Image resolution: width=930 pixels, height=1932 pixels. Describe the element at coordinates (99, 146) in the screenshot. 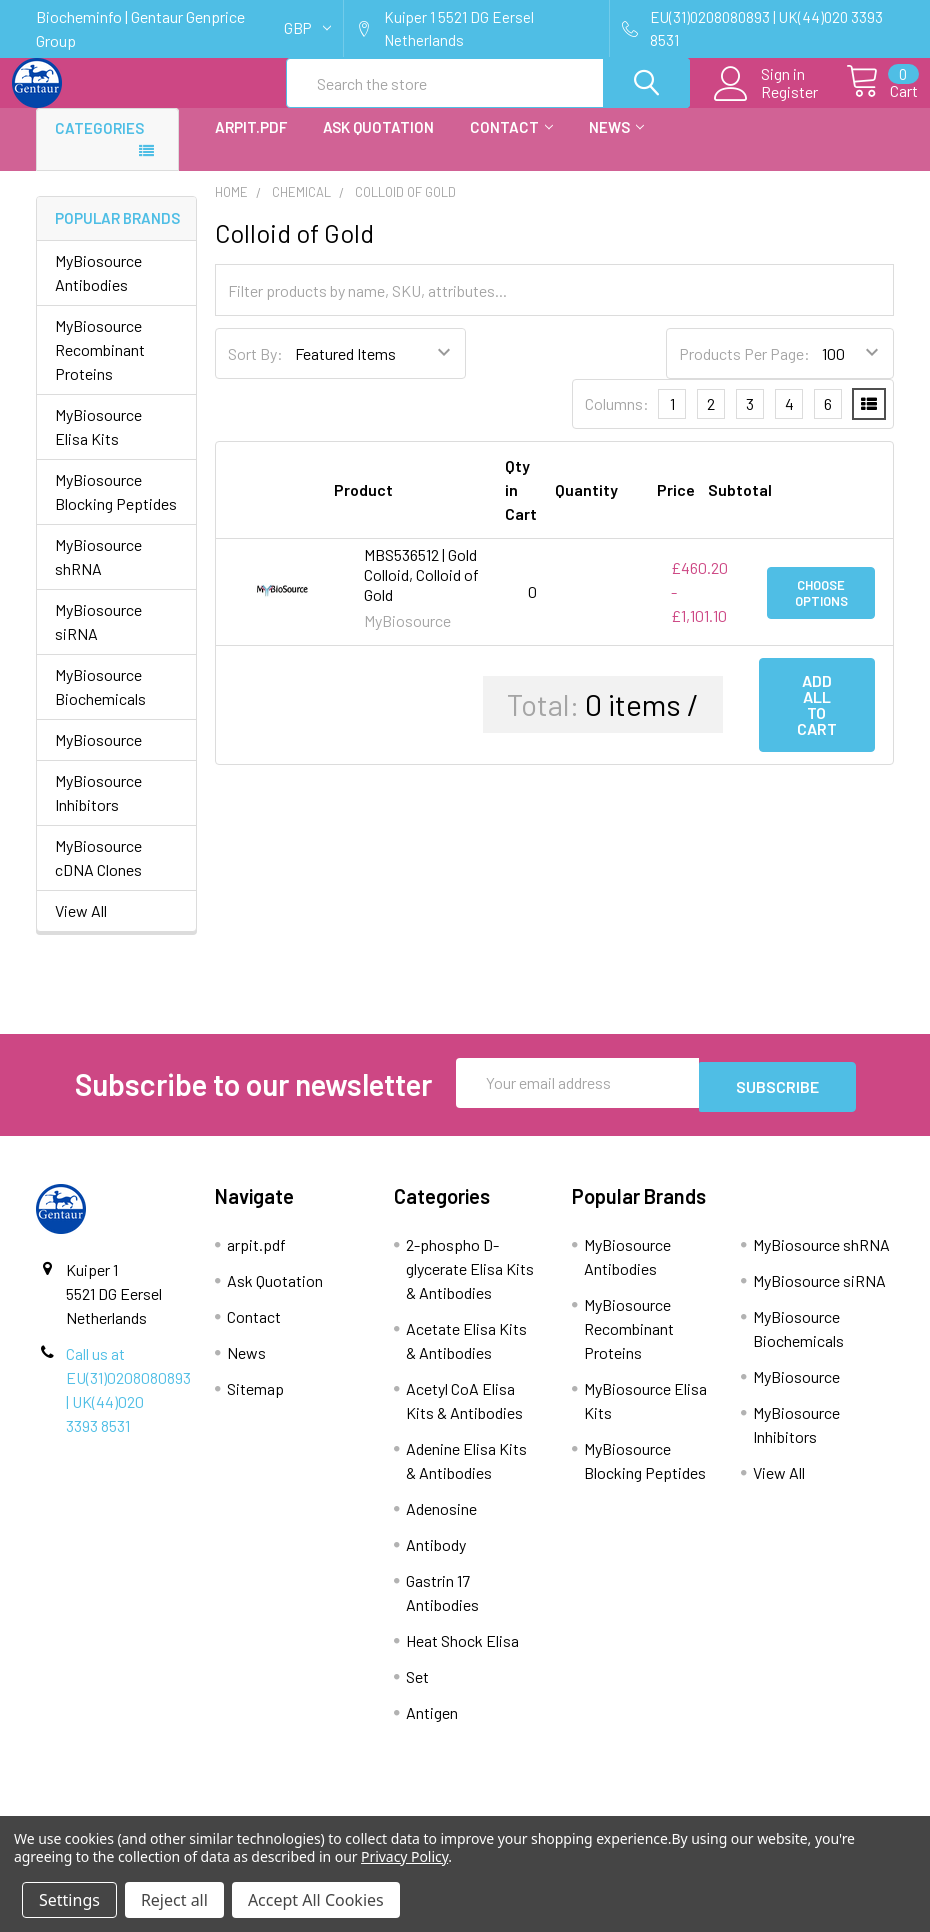

I see `Categories` at that location.